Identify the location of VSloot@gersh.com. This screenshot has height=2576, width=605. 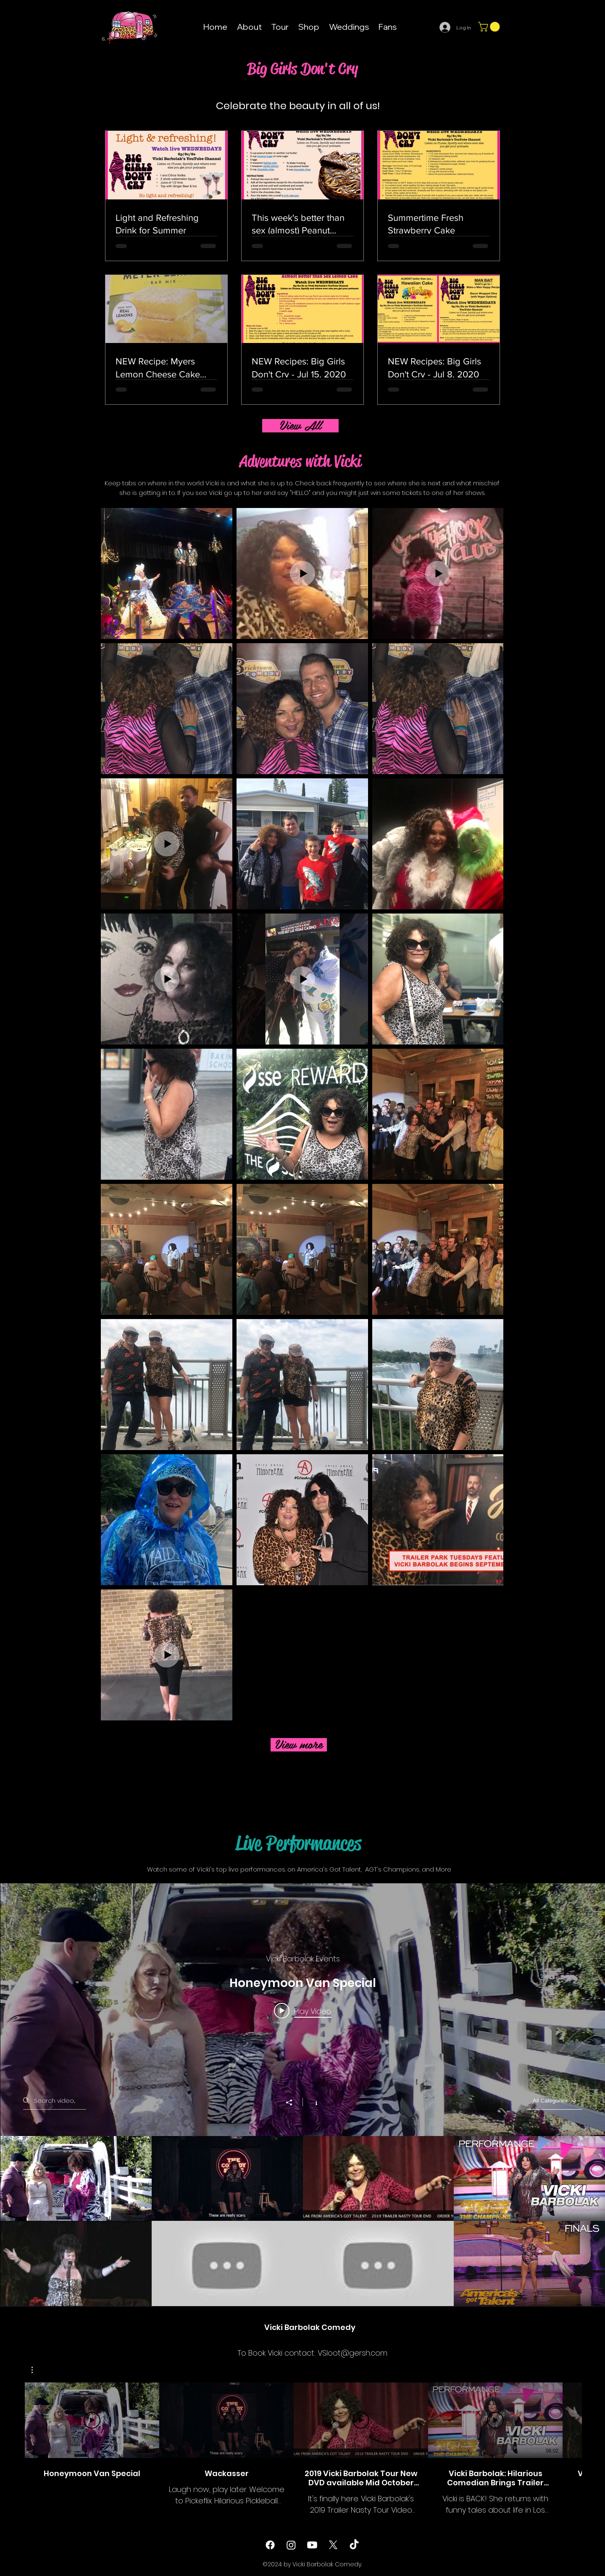
(352, 2353).